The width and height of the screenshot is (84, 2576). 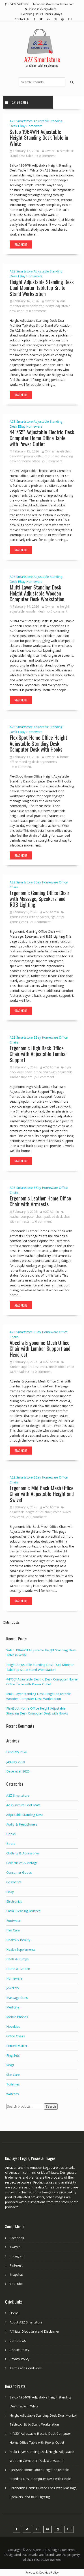 I want to click on Clothing & Accessories, so click(x=23, y=1853).